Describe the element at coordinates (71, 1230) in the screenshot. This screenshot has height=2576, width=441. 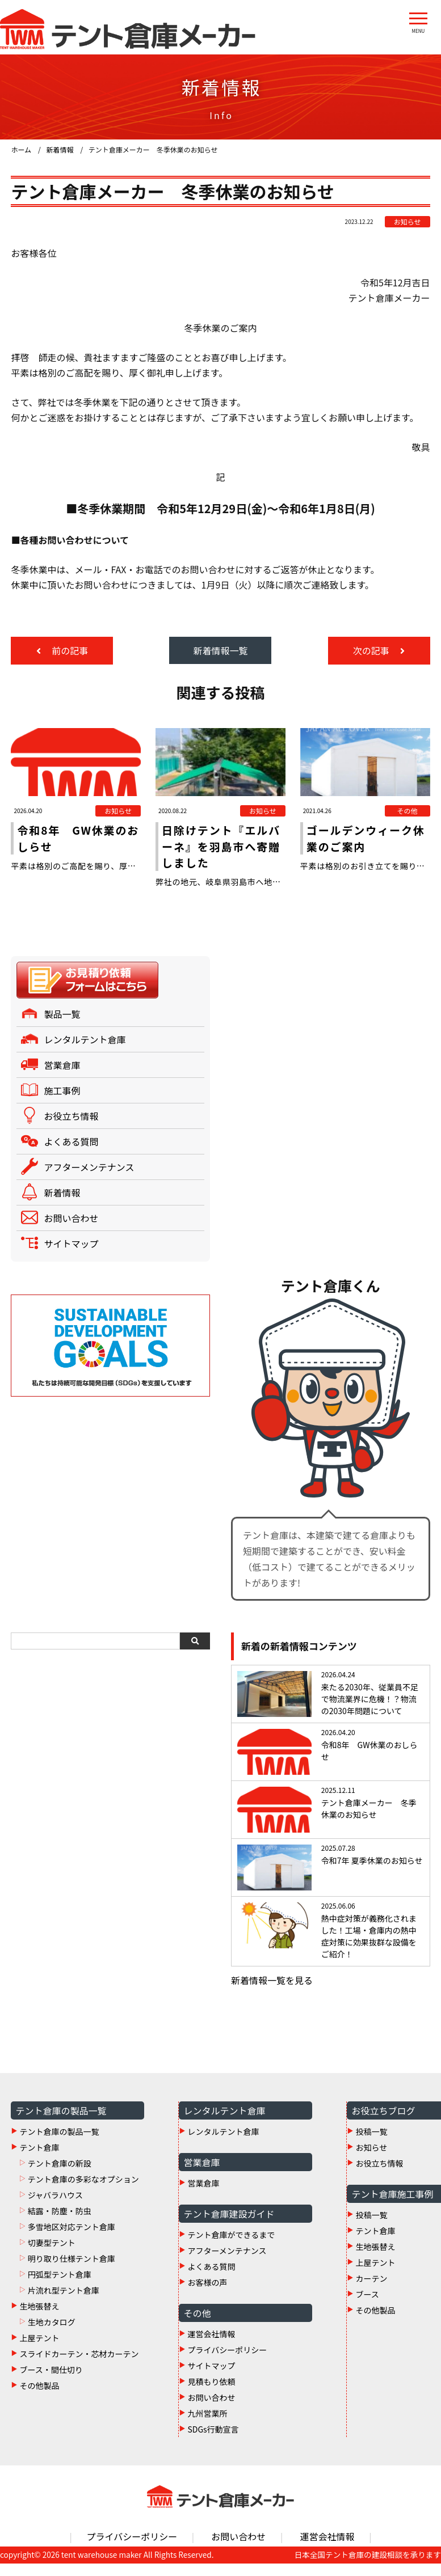
I see `お問い合わせ` at that location.